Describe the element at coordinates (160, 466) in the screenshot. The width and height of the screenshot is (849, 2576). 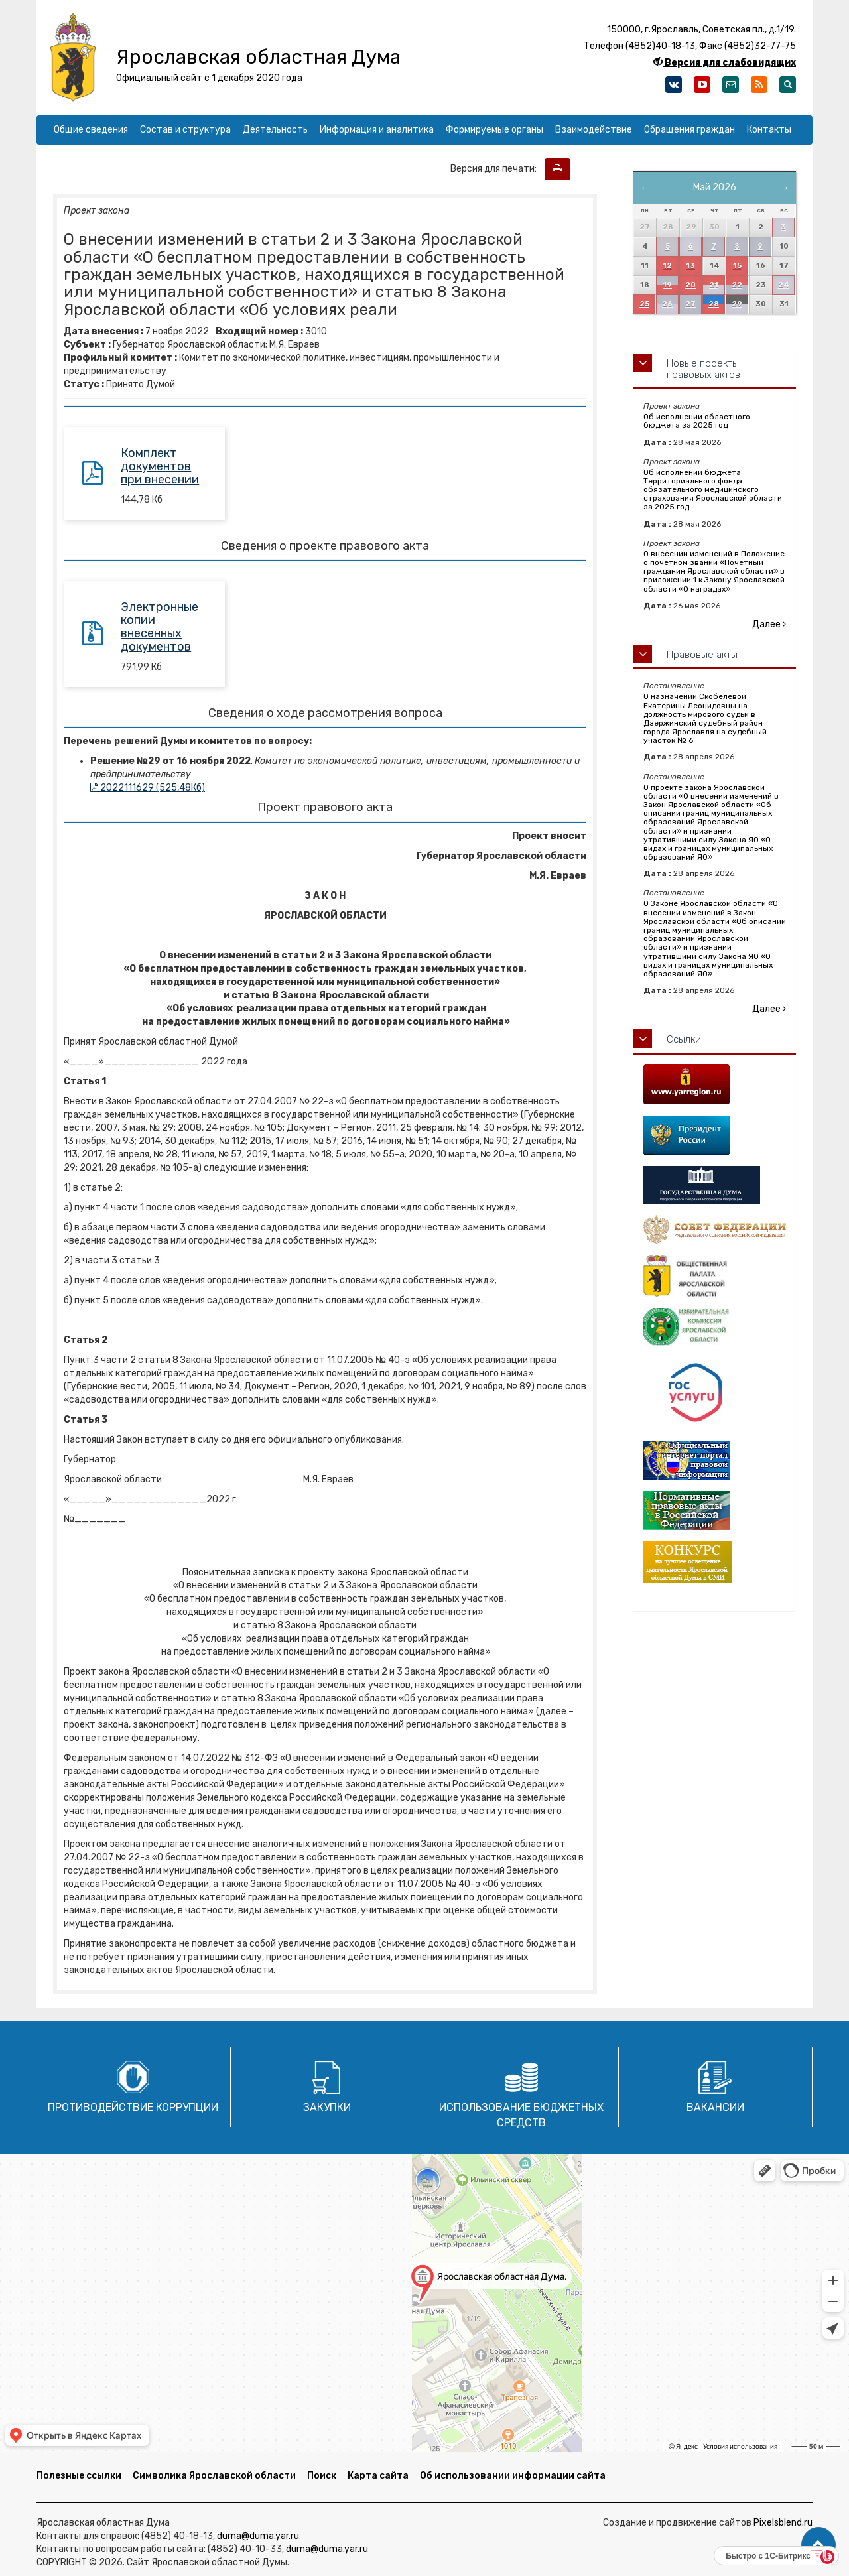
I see `Комплект документов при внесении` at that location.